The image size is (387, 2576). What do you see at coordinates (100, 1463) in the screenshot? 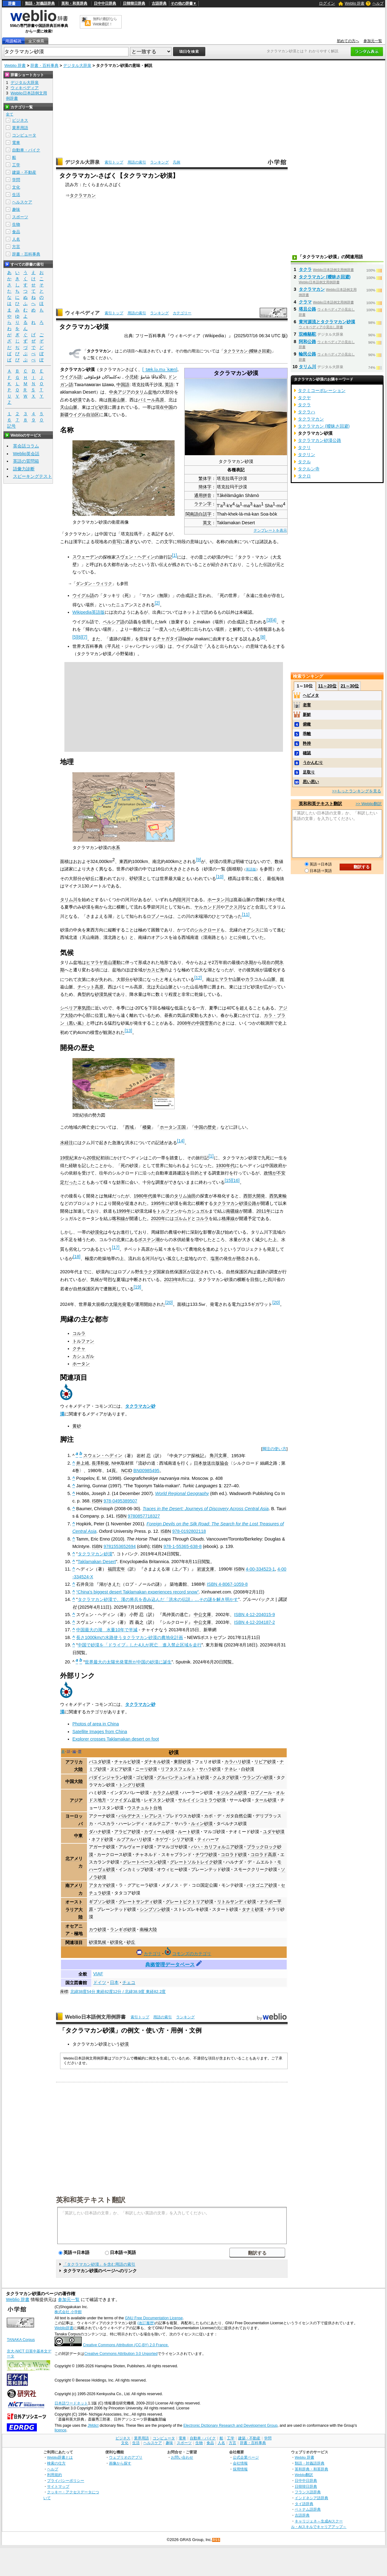
I see `長澤和俊` at bounding box center [100, 1463].